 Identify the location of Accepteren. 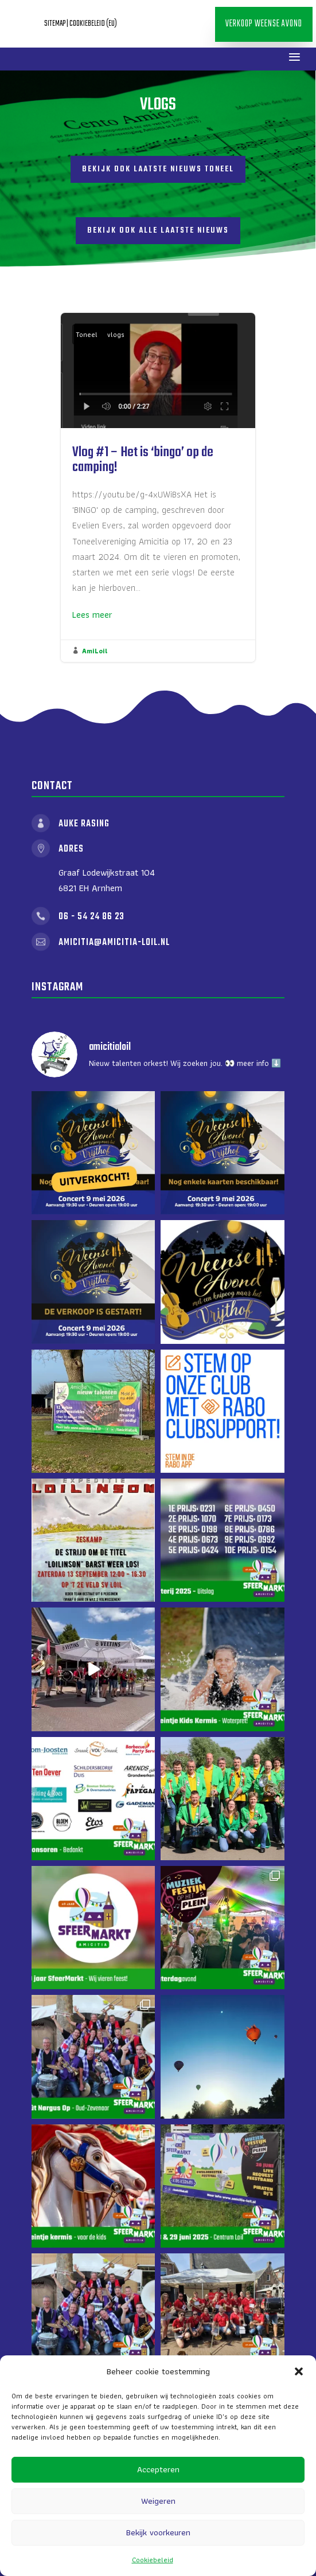
(158, 2469).